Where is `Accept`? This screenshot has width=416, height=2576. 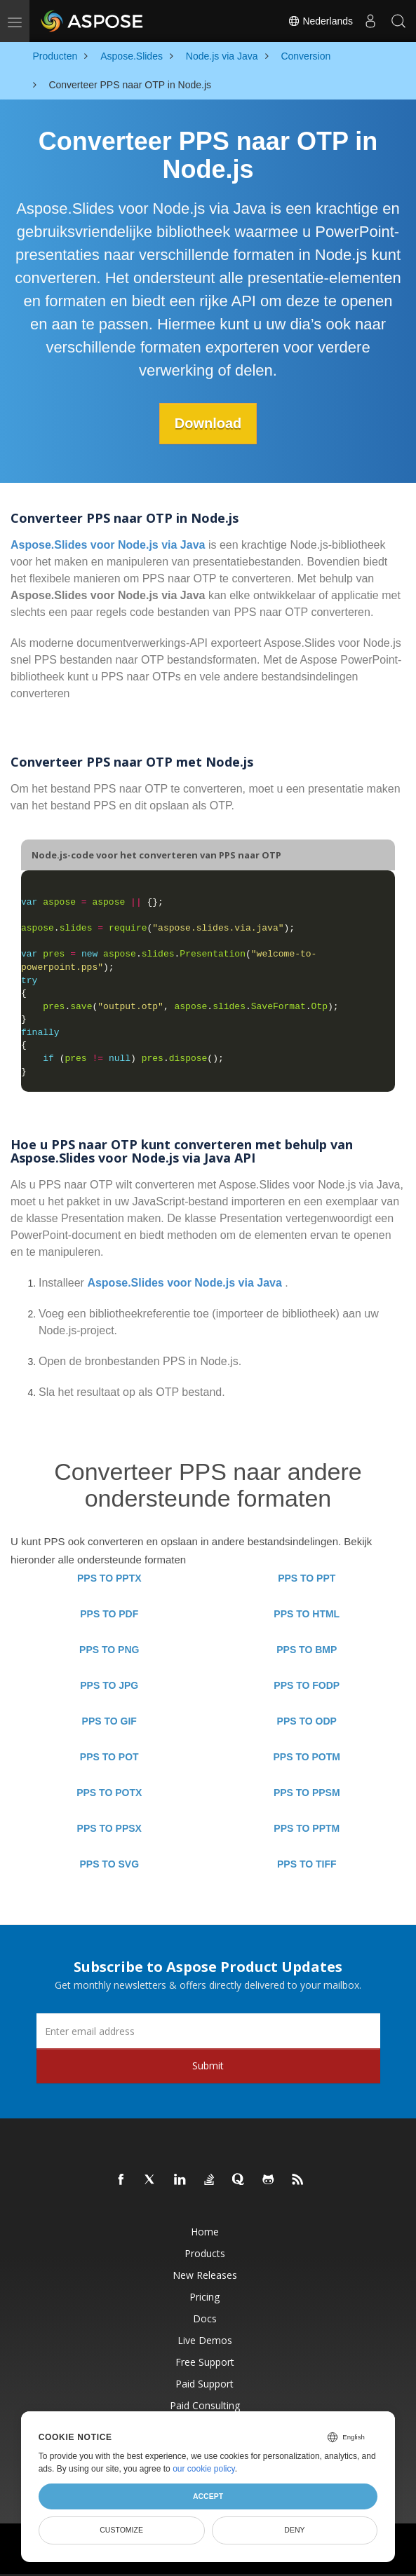
Accept is located at coordinates (208, 2496).